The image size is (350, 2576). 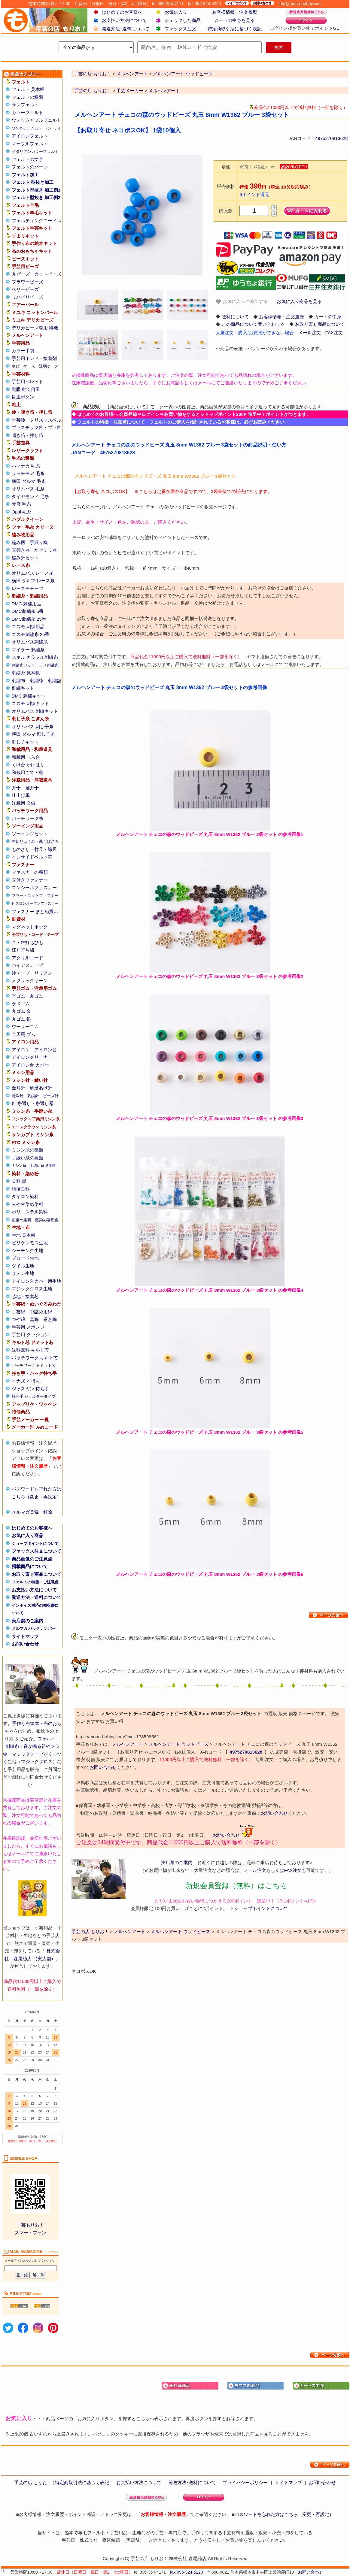 What do you see at coordinates (43, 973) in the screenshot?
I see `リリアン` at bounding box center [43, 973].